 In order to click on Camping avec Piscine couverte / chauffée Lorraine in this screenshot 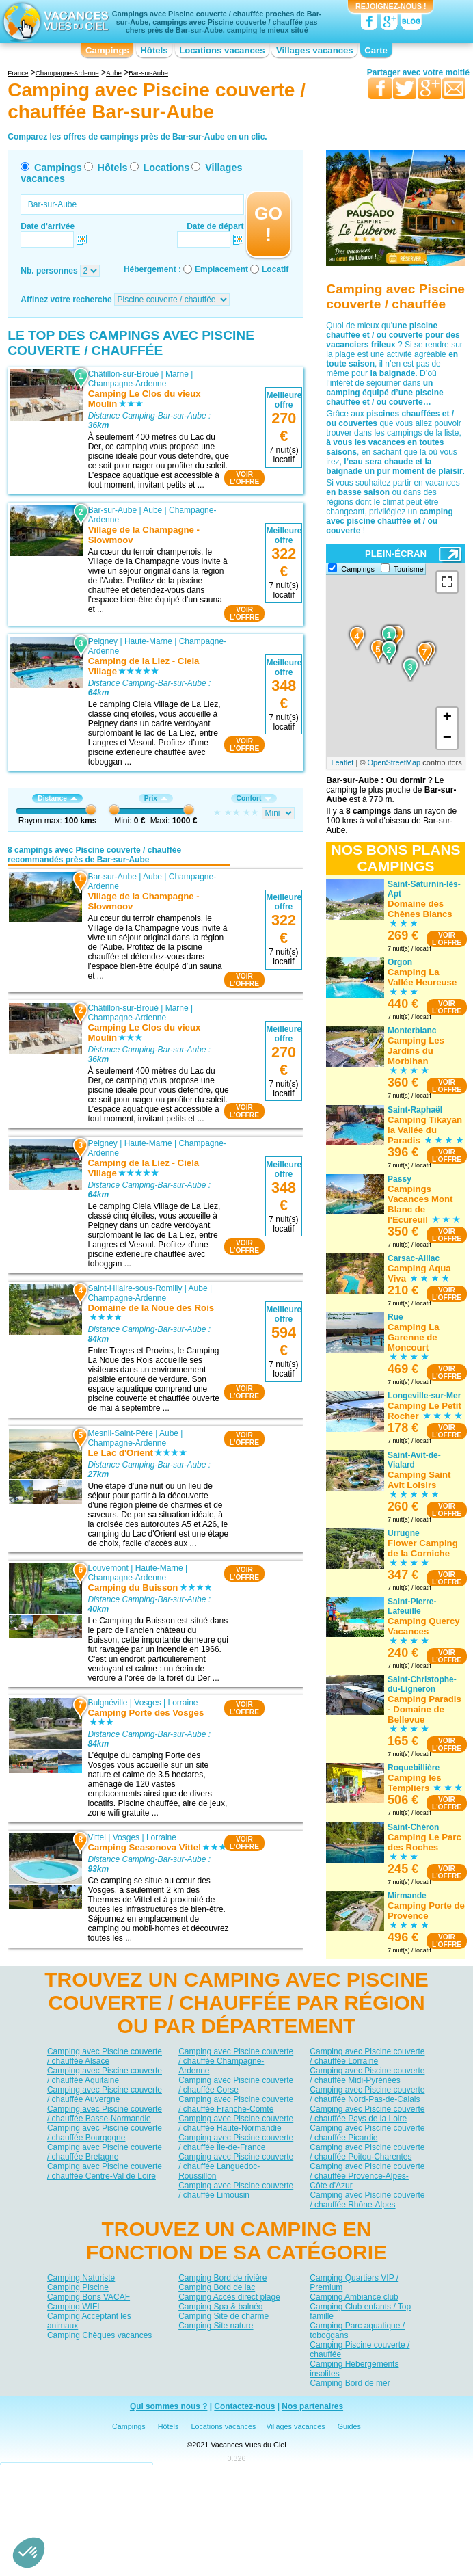, I will do `click(367, 2056)`.